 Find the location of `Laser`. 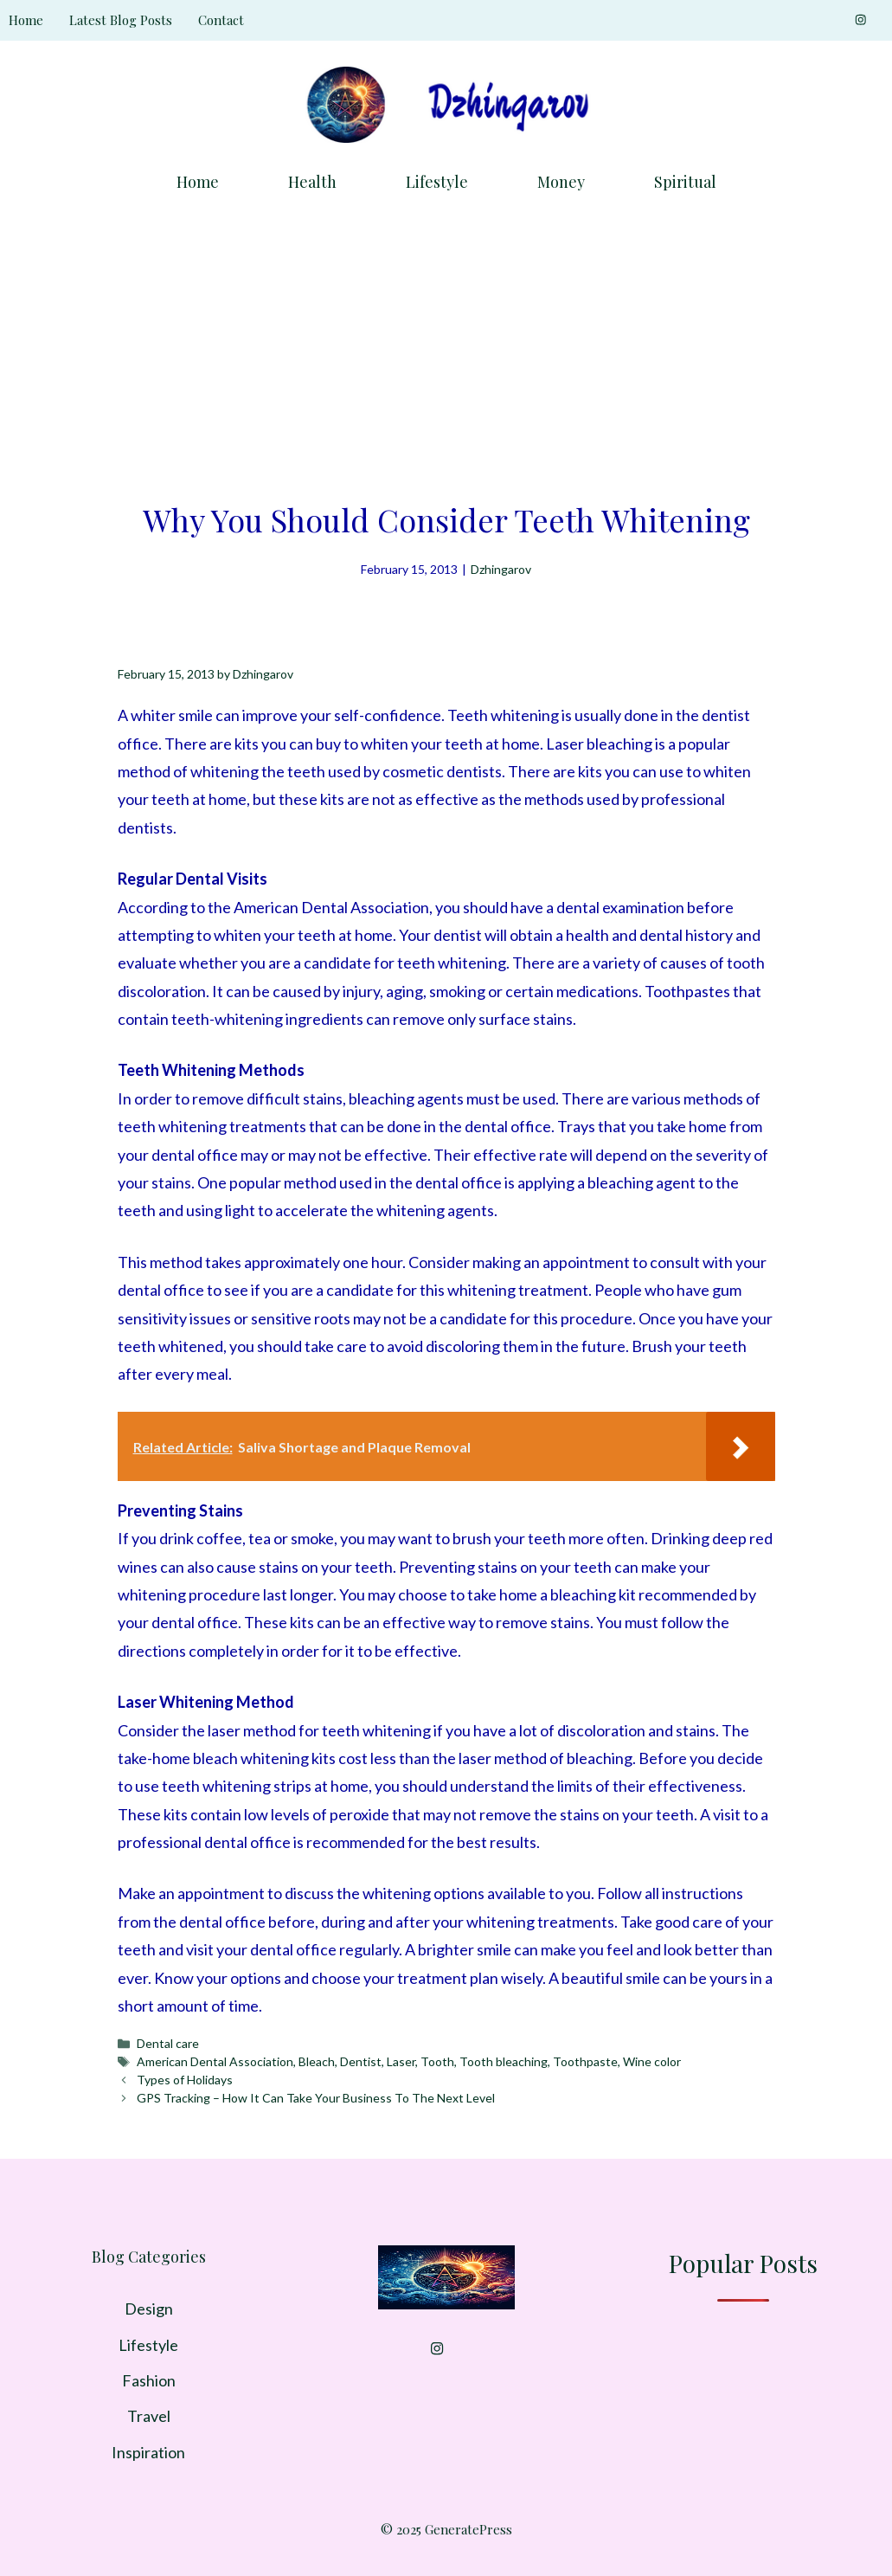

Laser is located at coordinates (401, 2061).